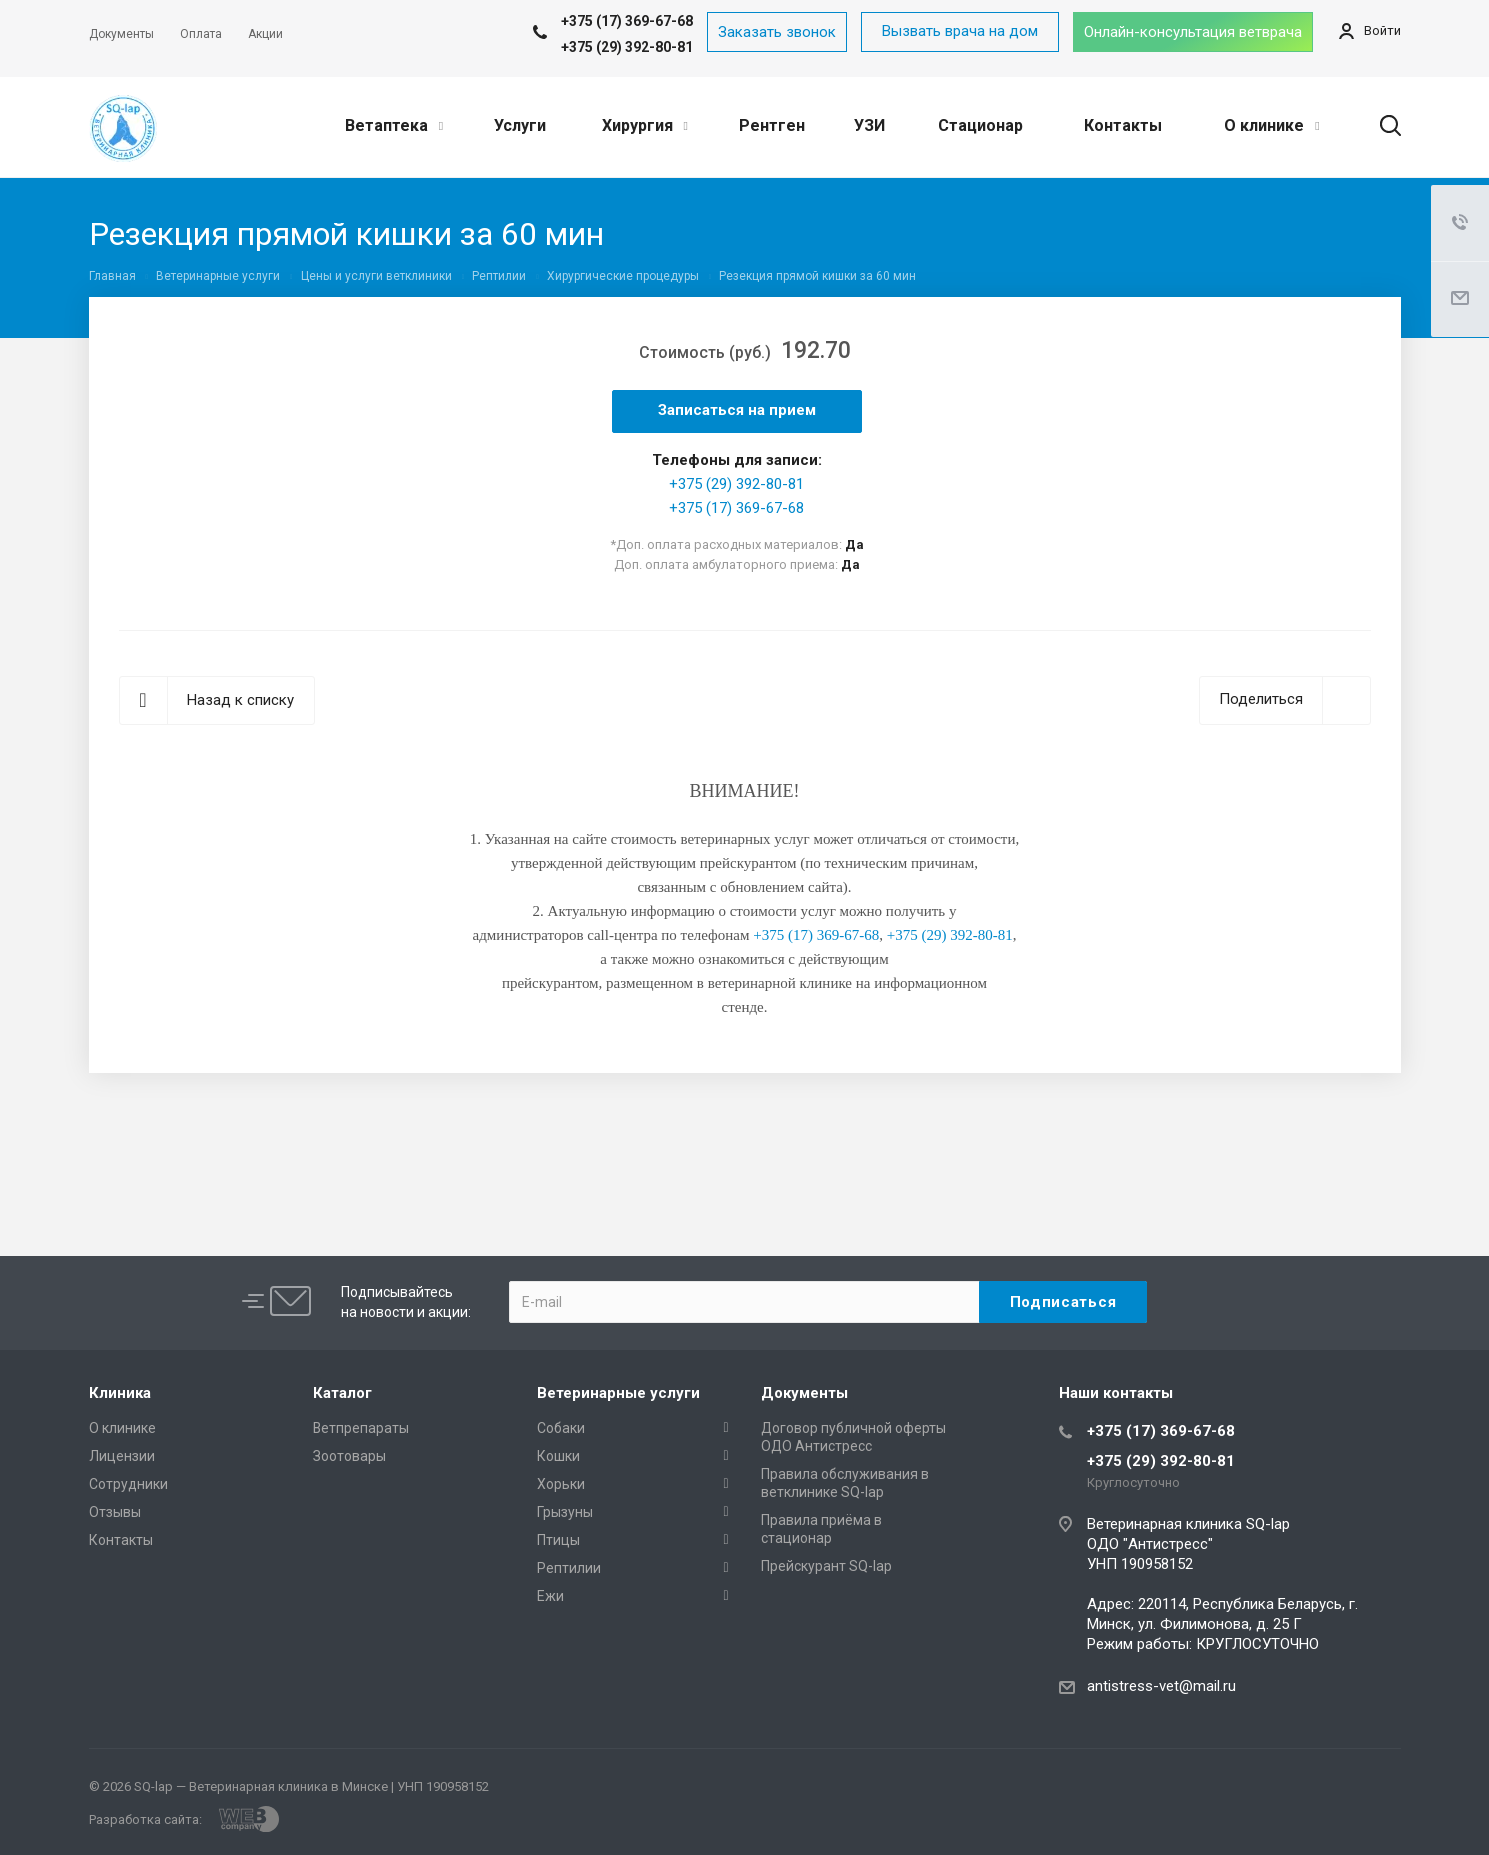  What do you see at coordinates (558, 1456) in the screenshot?
I see `Кошки` at bounding box center [558, 1456].